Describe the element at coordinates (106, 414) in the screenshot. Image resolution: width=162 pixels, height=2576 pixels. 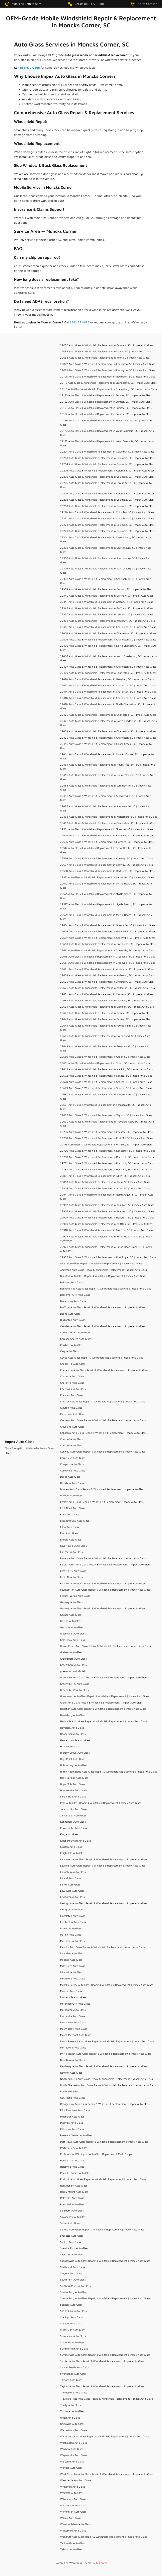
I see `29154 Auto Glass & Windshield Replacement in Sumter, SC | Impex Auto Glass` at that location.